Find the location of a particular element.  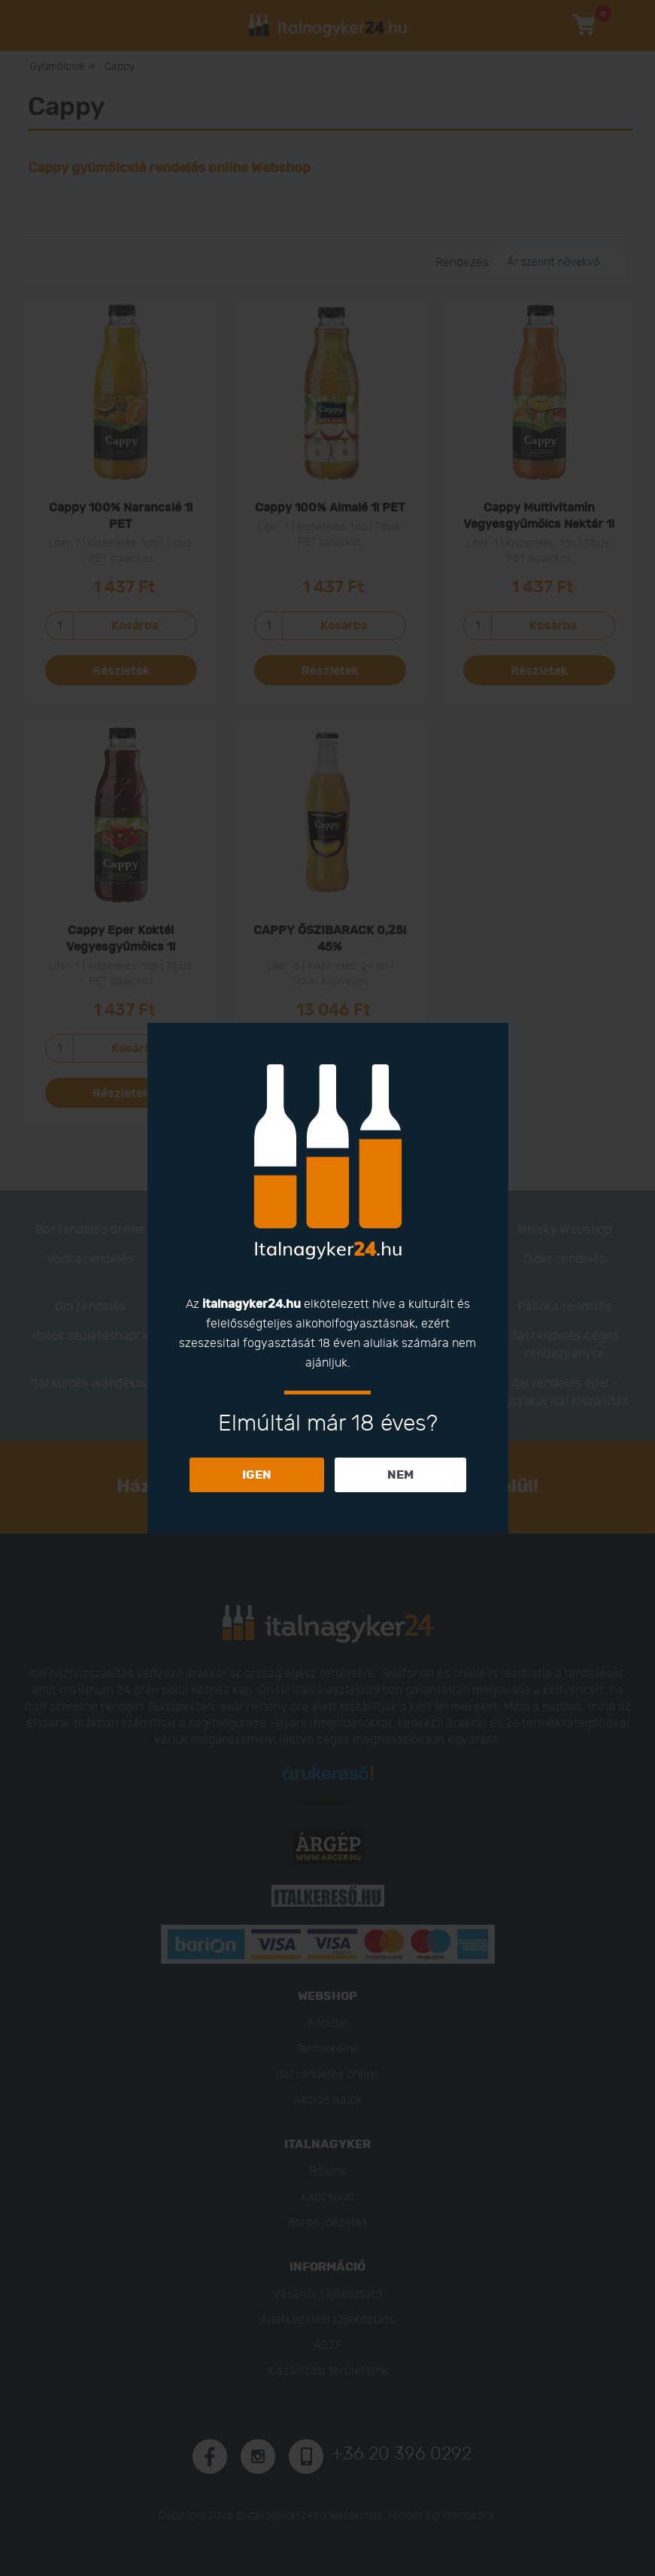

NEM is located at coordinates (400, 1475).